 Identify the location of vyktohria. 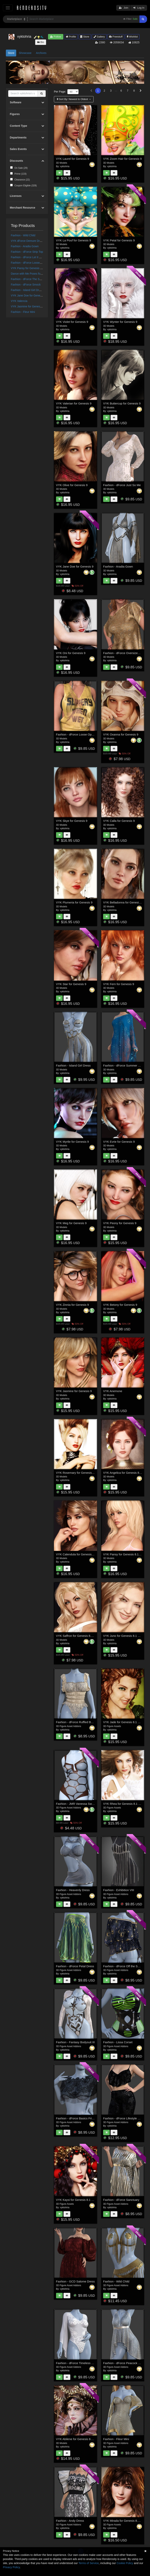
(64, 166).